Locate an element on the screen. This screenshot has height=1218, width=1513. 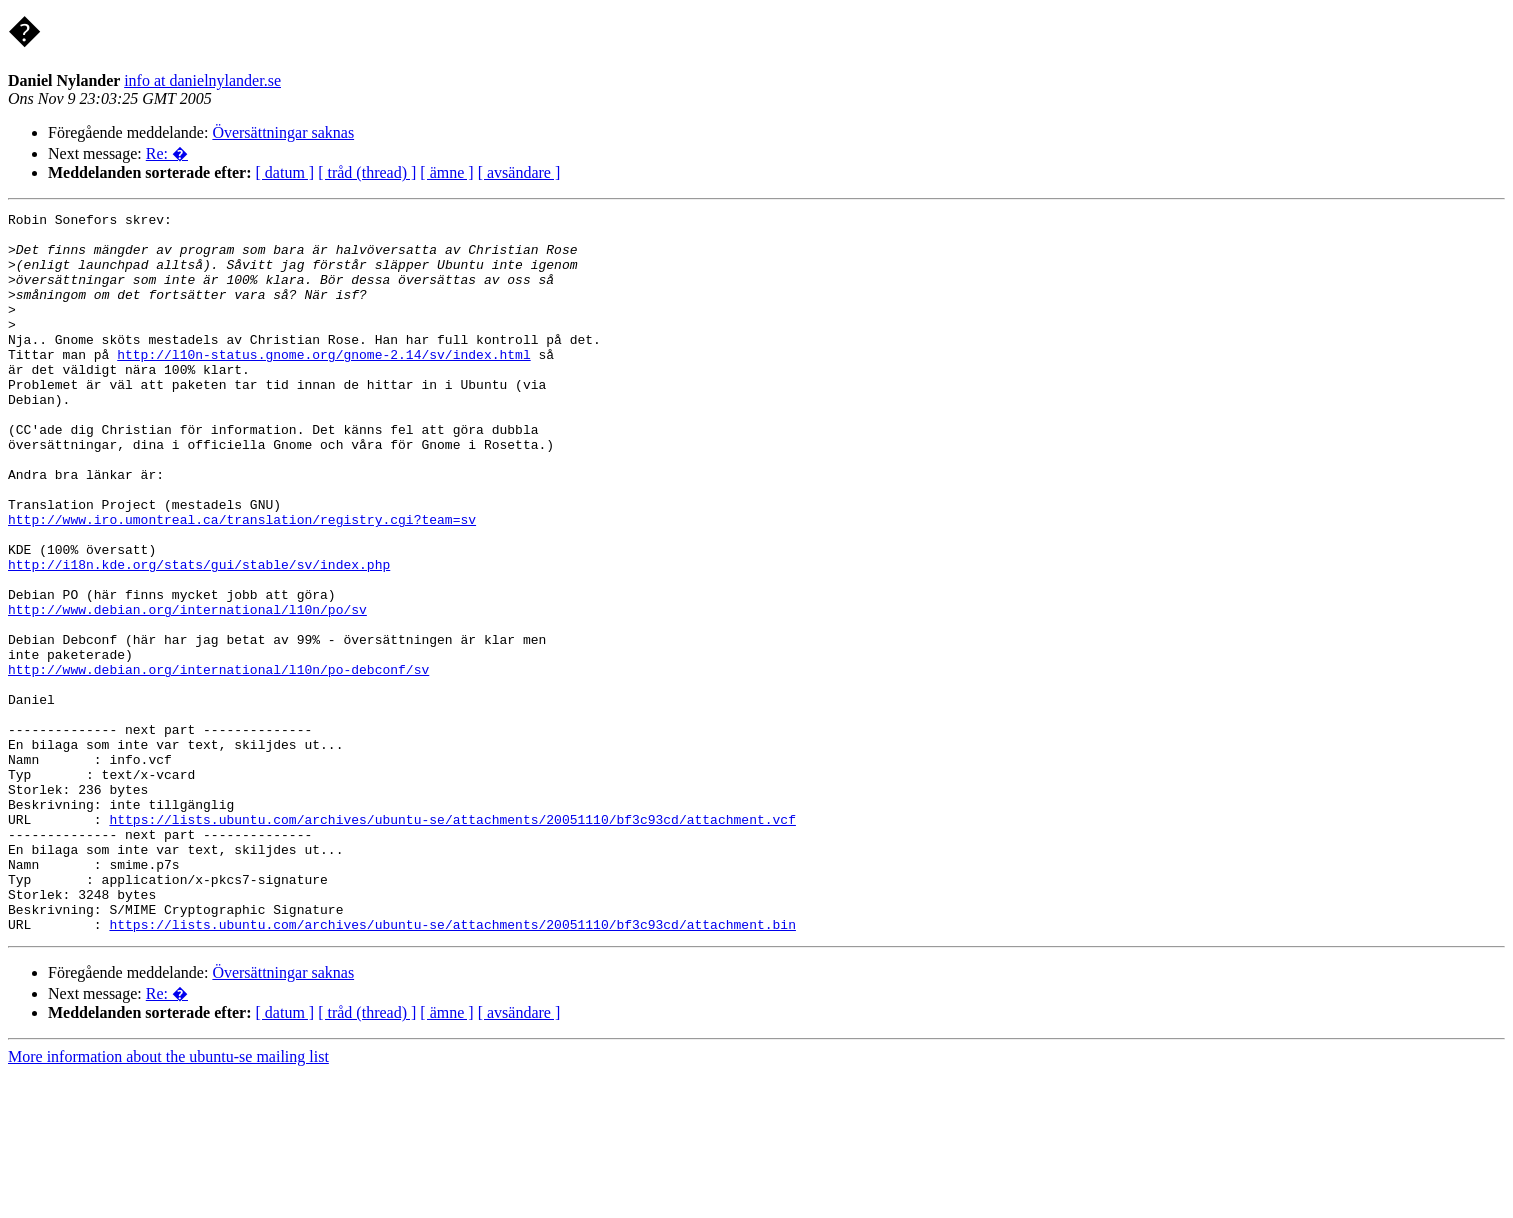
http://l10n-status.gnome.org/gnome-2.14/sv/index.html is located at coordinates (323, 384).